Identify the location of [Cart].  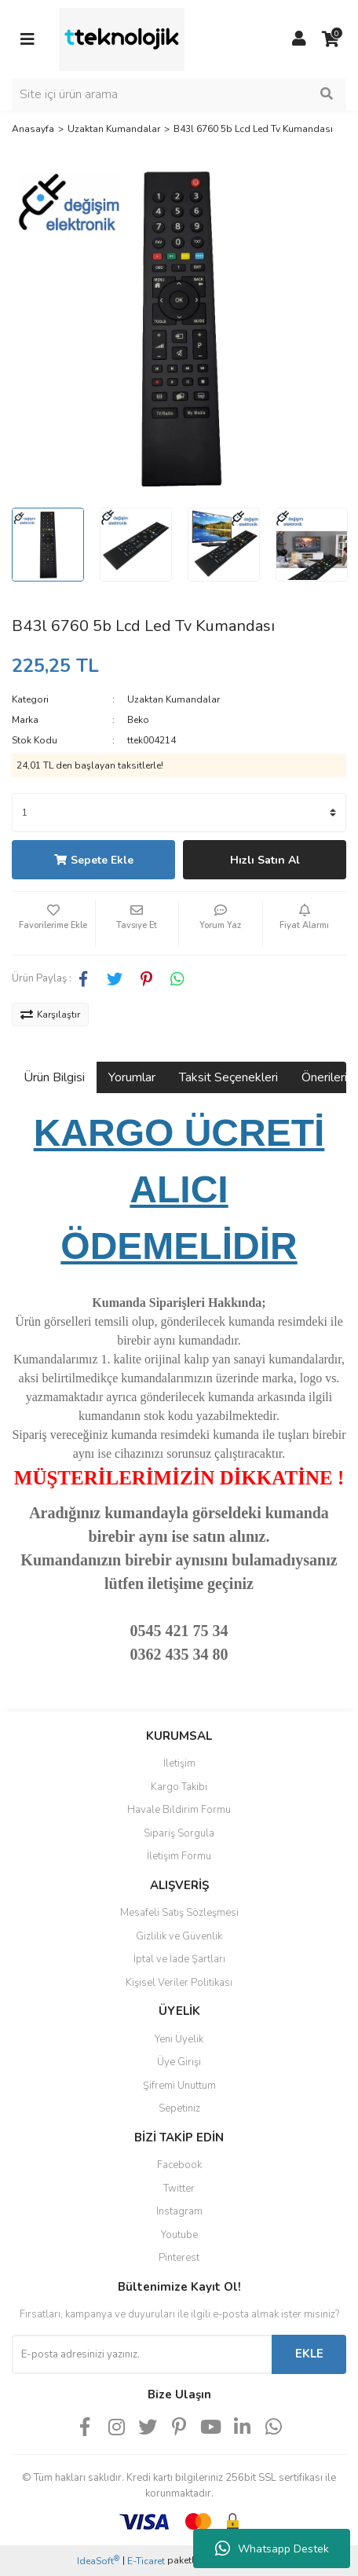
(330, 39).